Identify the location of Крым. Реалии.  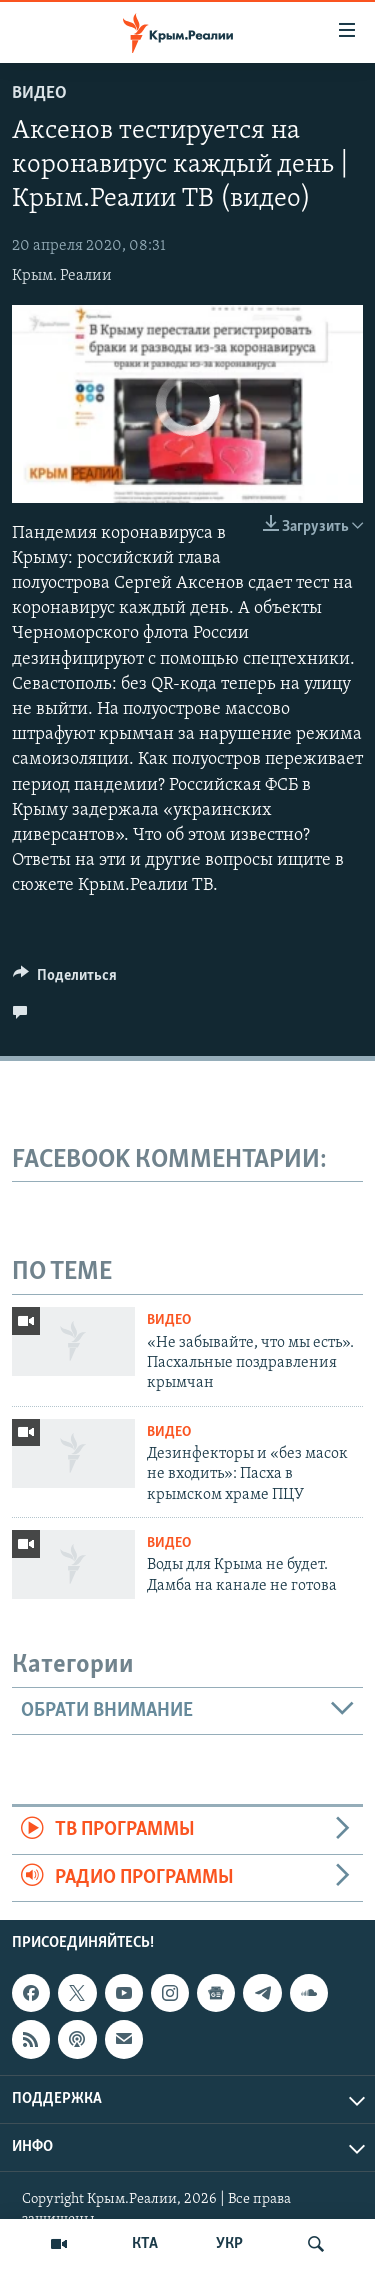
(62, 276).